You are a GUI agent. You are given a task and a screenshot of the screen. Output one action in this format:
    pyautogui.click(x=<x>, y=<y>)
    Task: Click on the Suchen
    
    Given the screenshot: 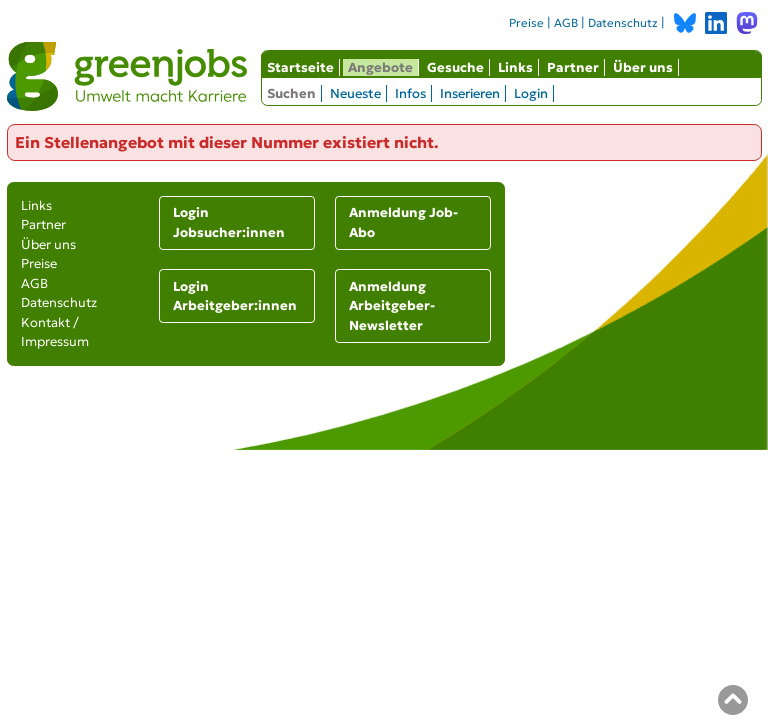 What is the action you would take?
    pyautogui.click(x=291, y=93)
    